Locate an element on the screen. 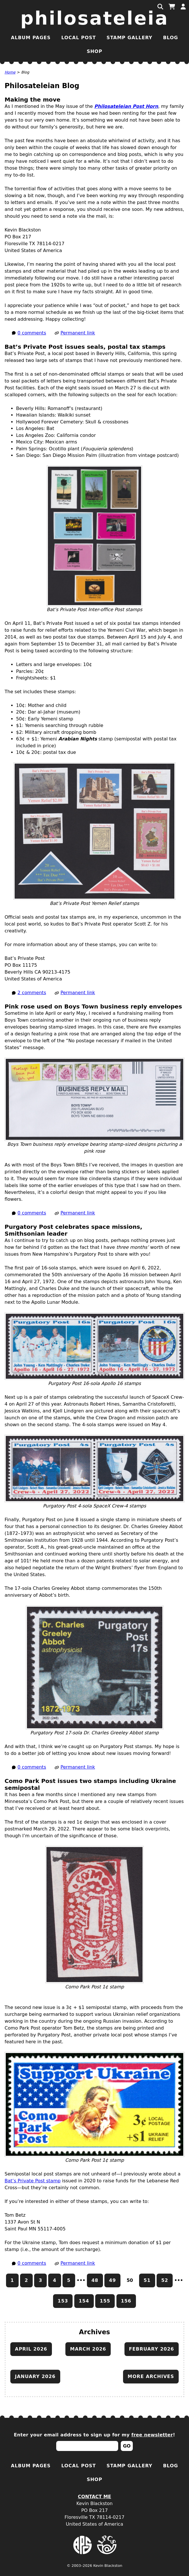 This screenshot has height=2576, width=189. 154 is located at coordinates (84, 2301).